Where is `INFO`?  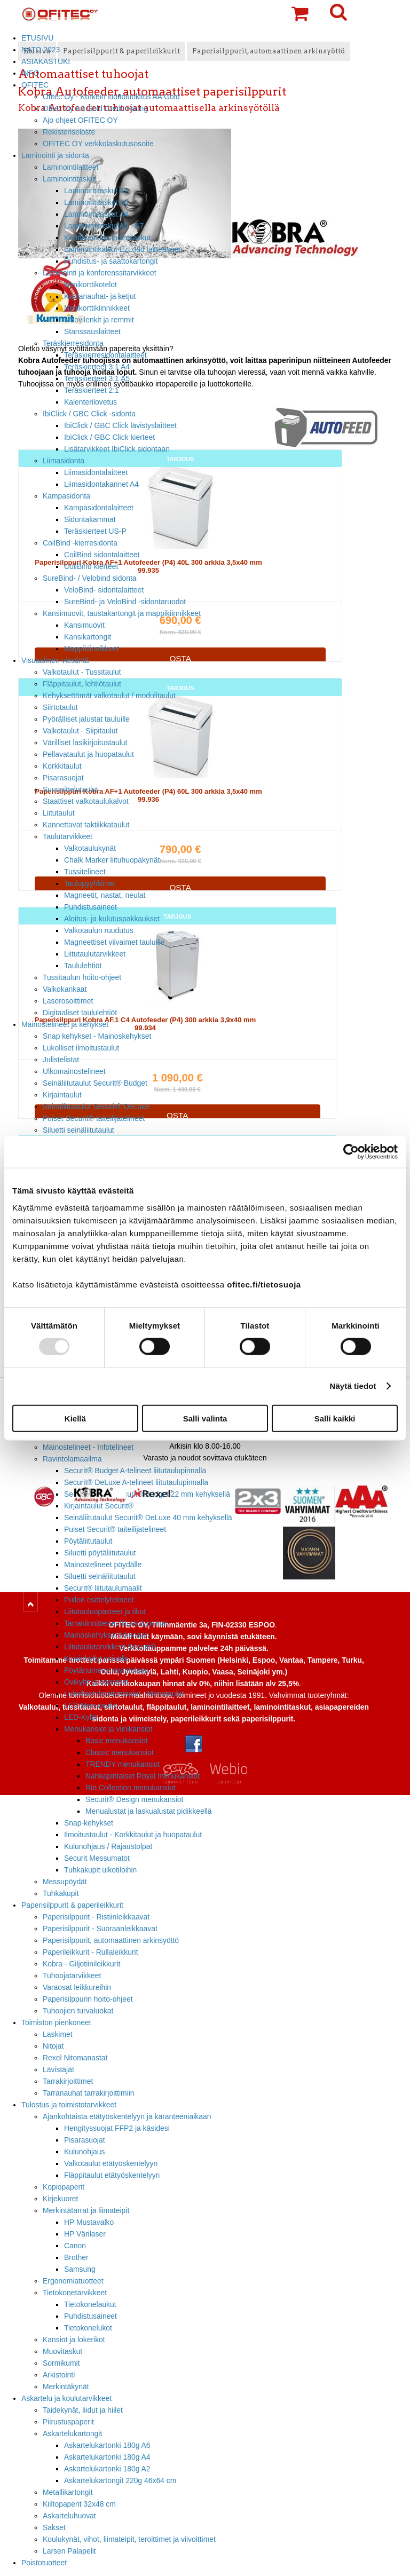
INFO is located at coordinates (30, 73).